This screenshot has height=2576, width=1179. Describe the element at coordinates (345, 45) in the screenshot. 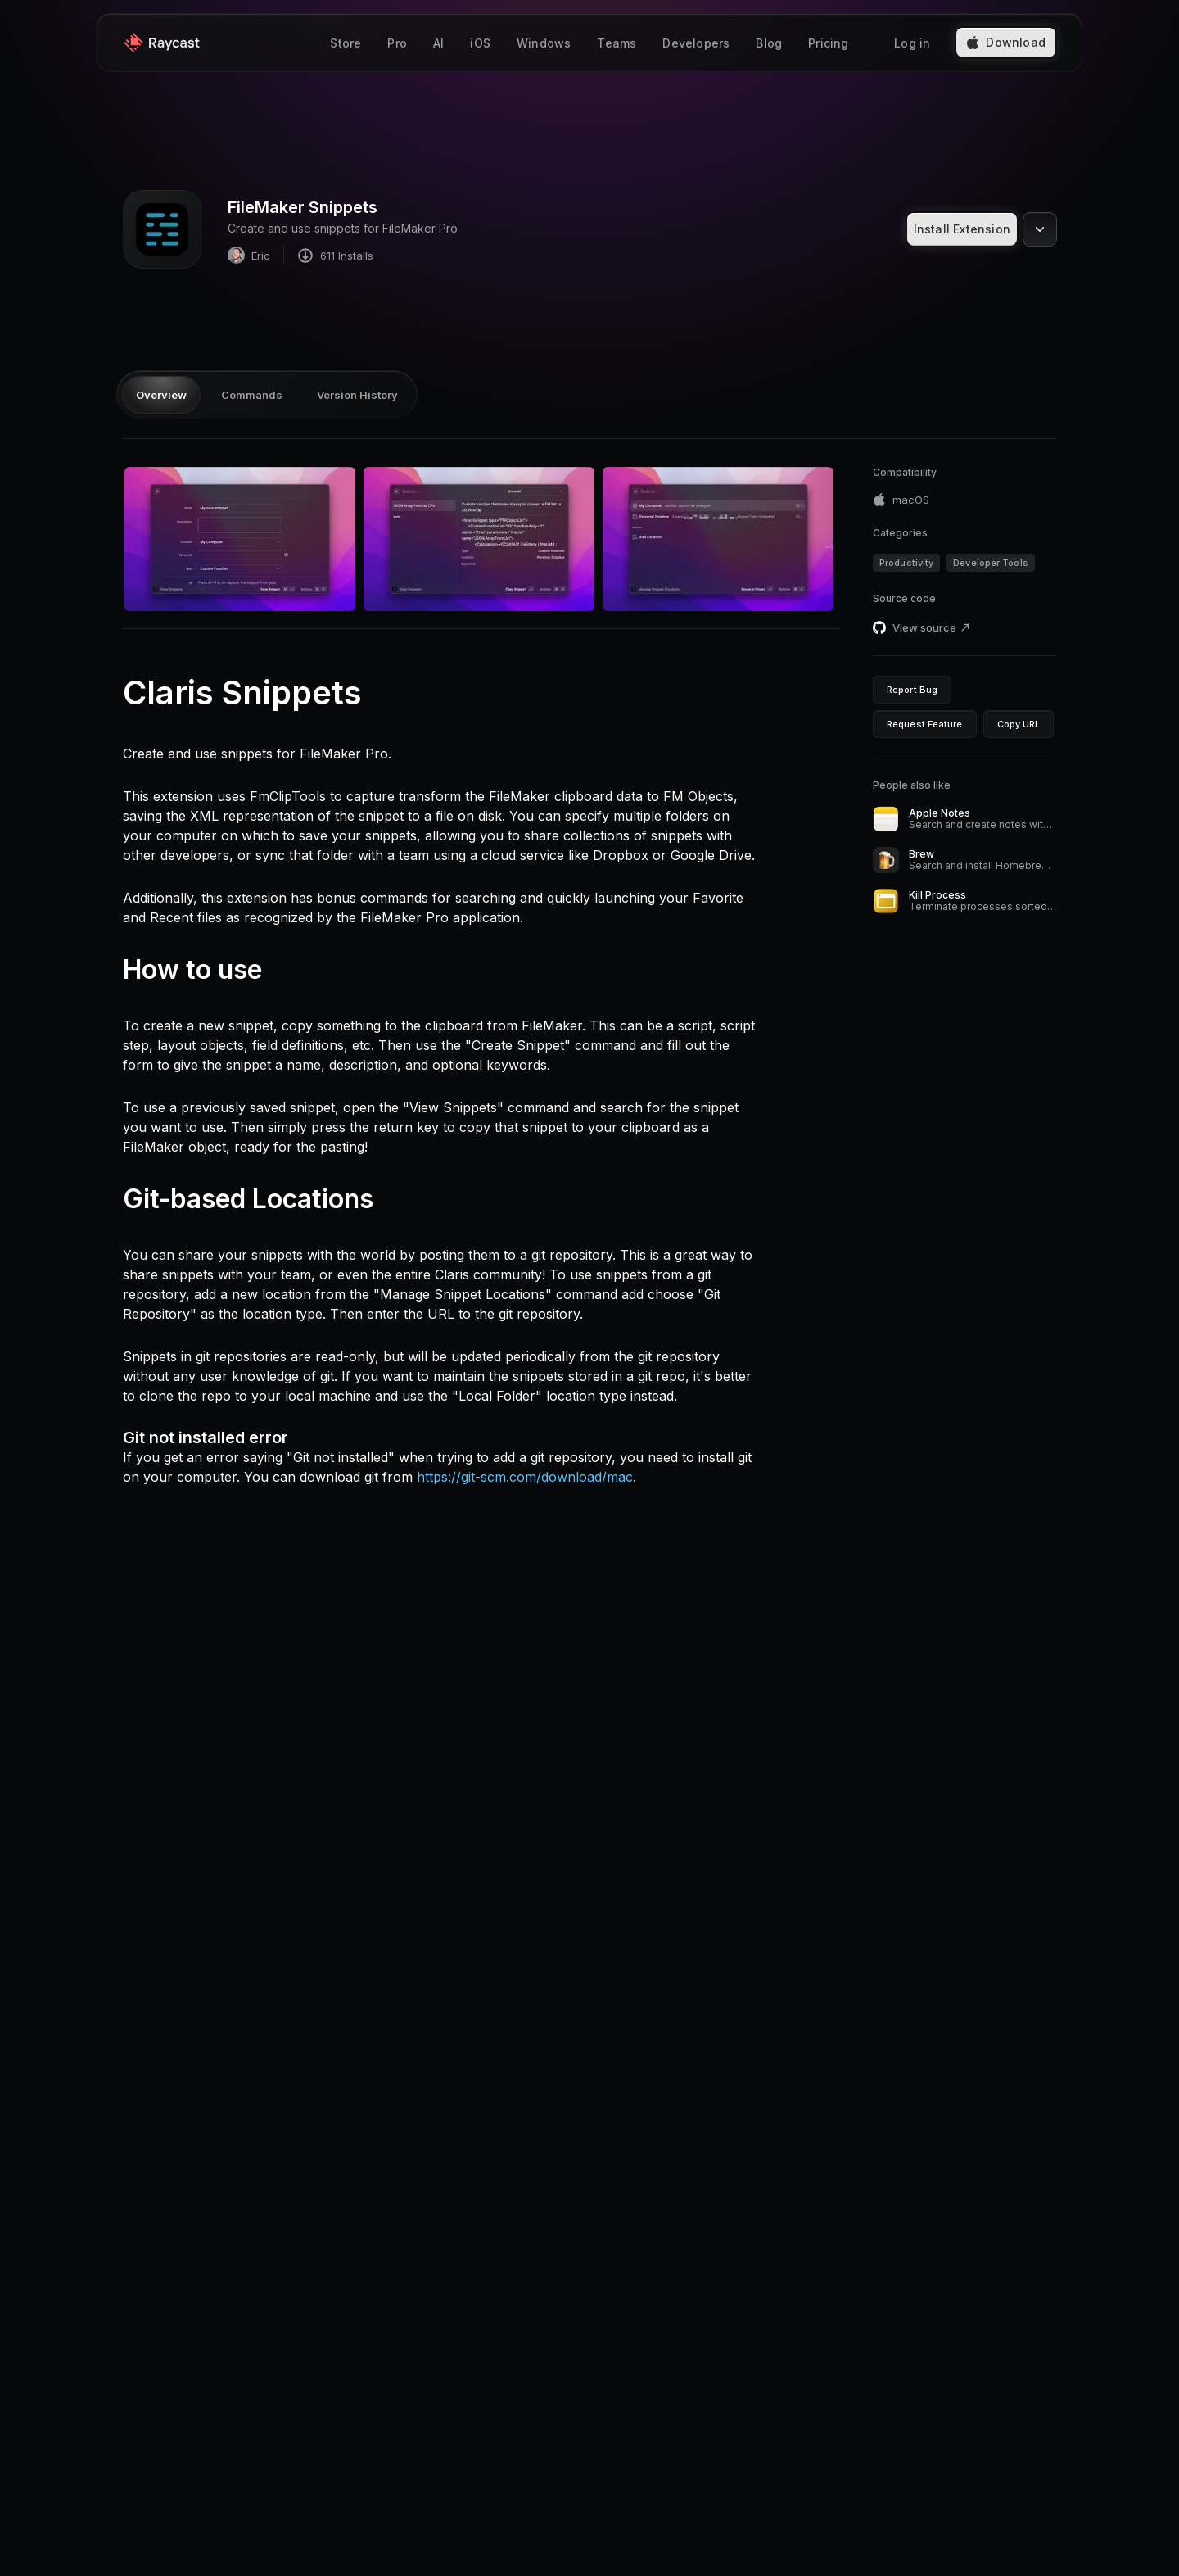

I see `Store` at that location.